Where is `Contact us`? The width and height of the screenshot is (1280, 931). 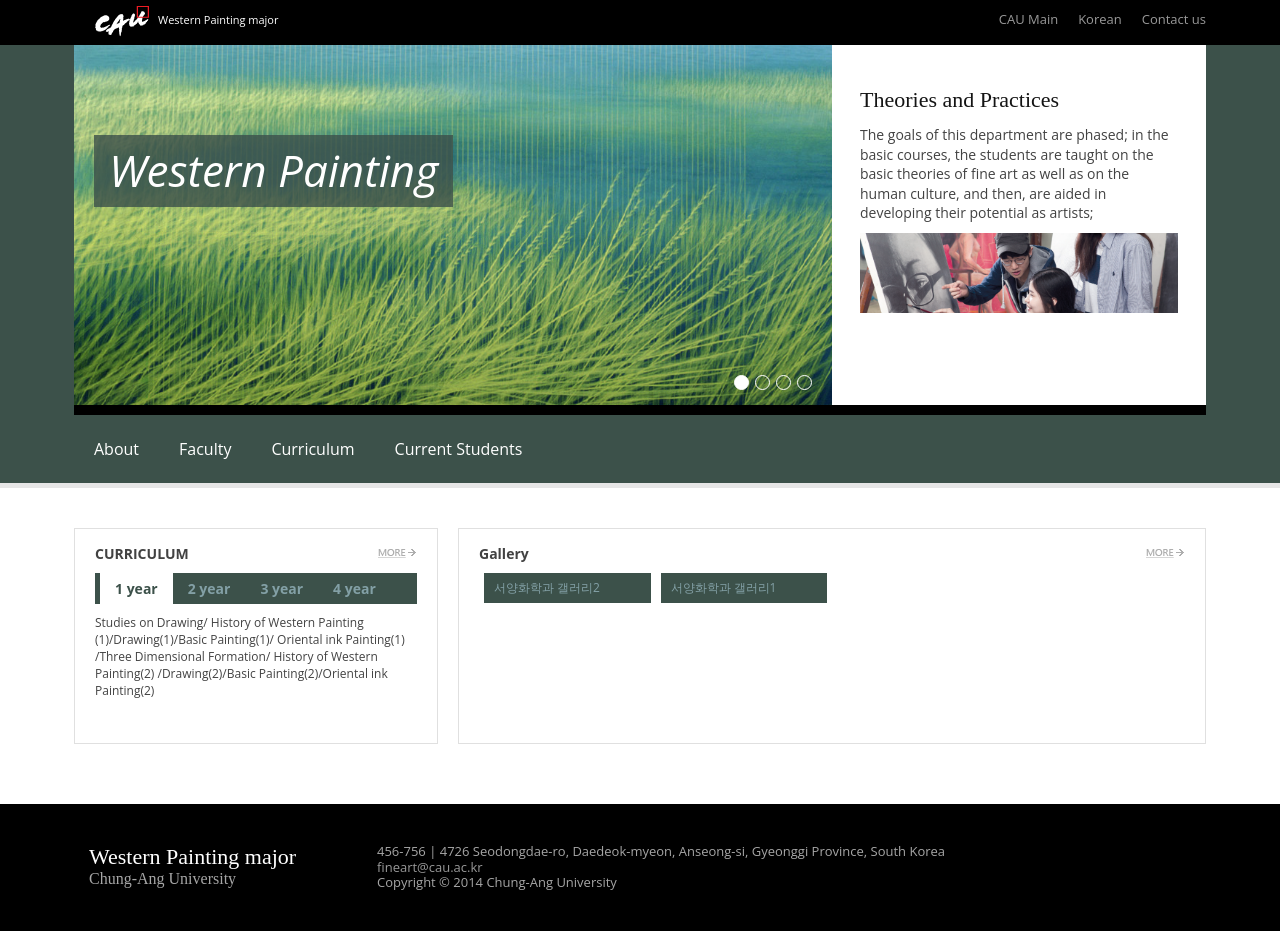
Contact us is located at coordinates (1174, 19).